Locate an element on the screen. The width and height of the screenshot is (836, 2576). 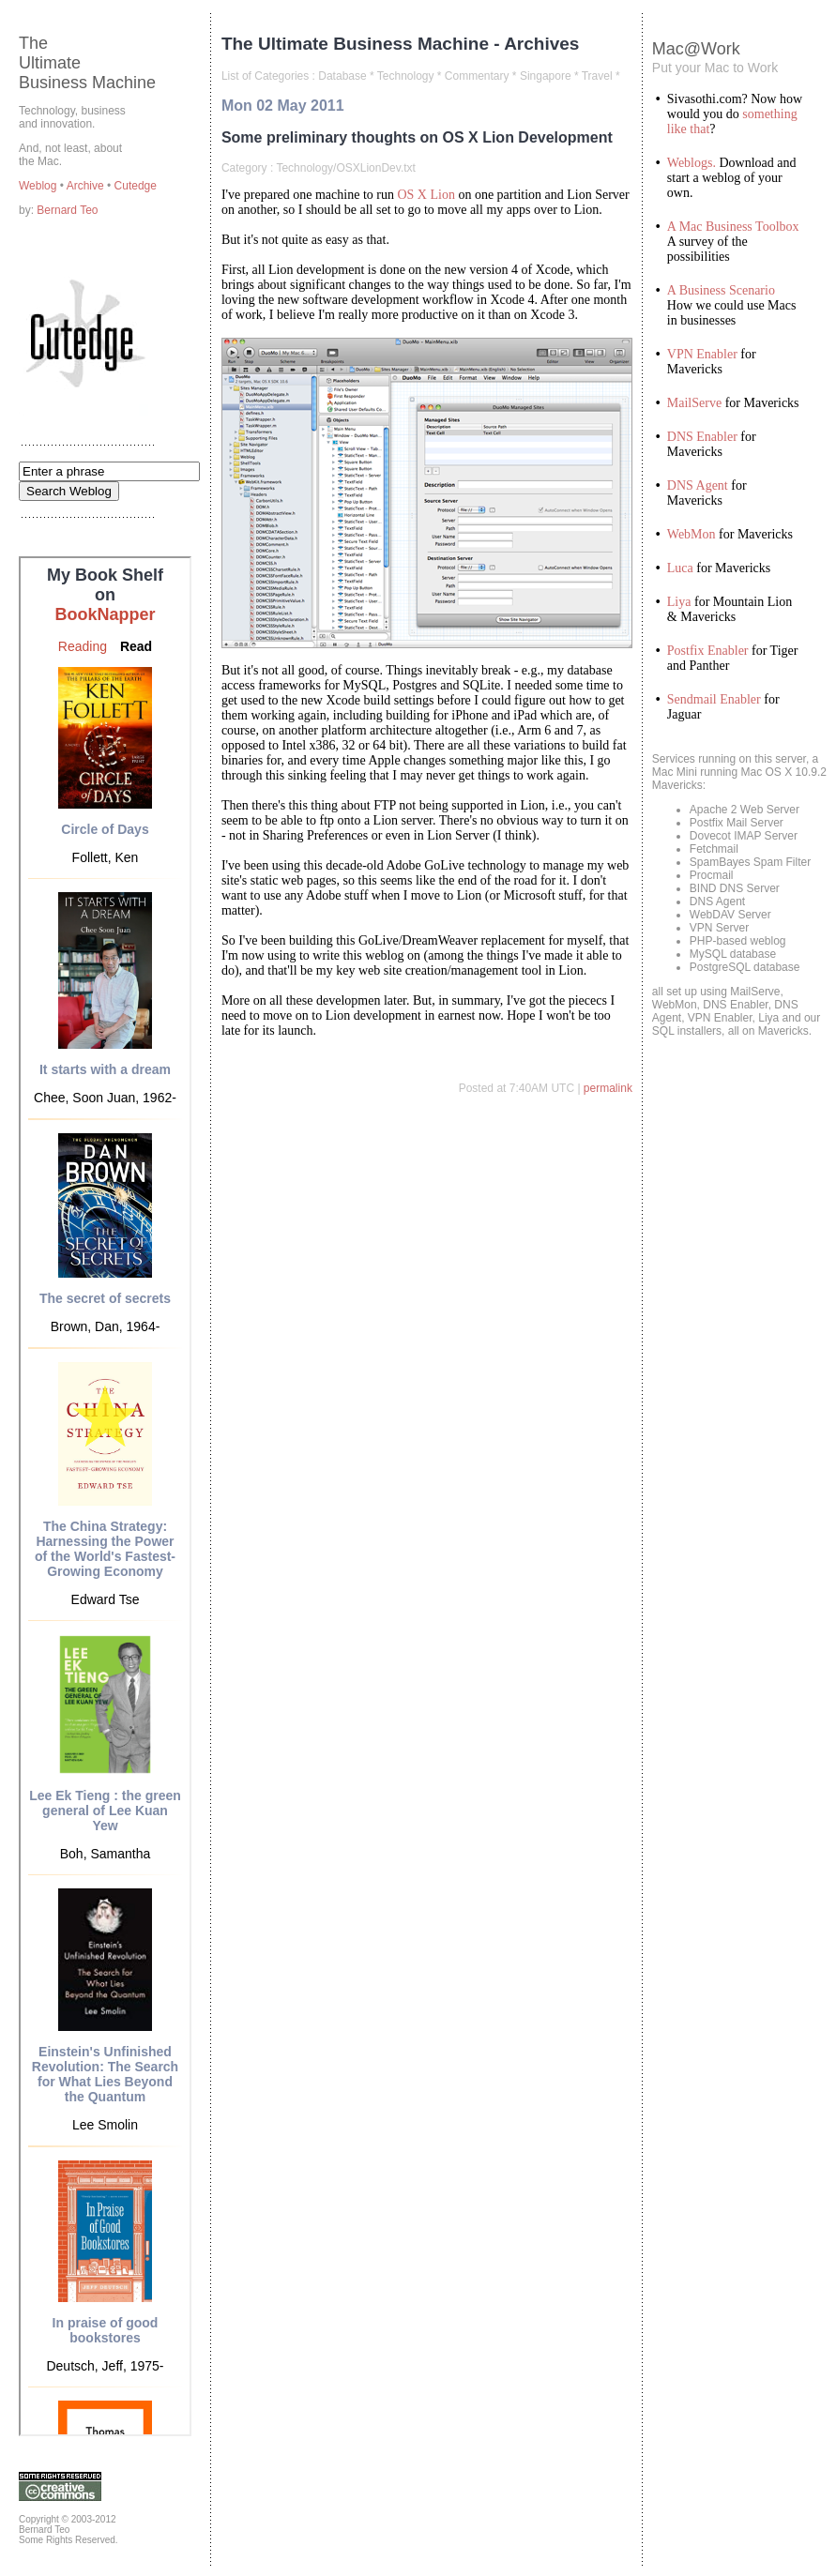
WebMon is located at coordinates (691, 534).